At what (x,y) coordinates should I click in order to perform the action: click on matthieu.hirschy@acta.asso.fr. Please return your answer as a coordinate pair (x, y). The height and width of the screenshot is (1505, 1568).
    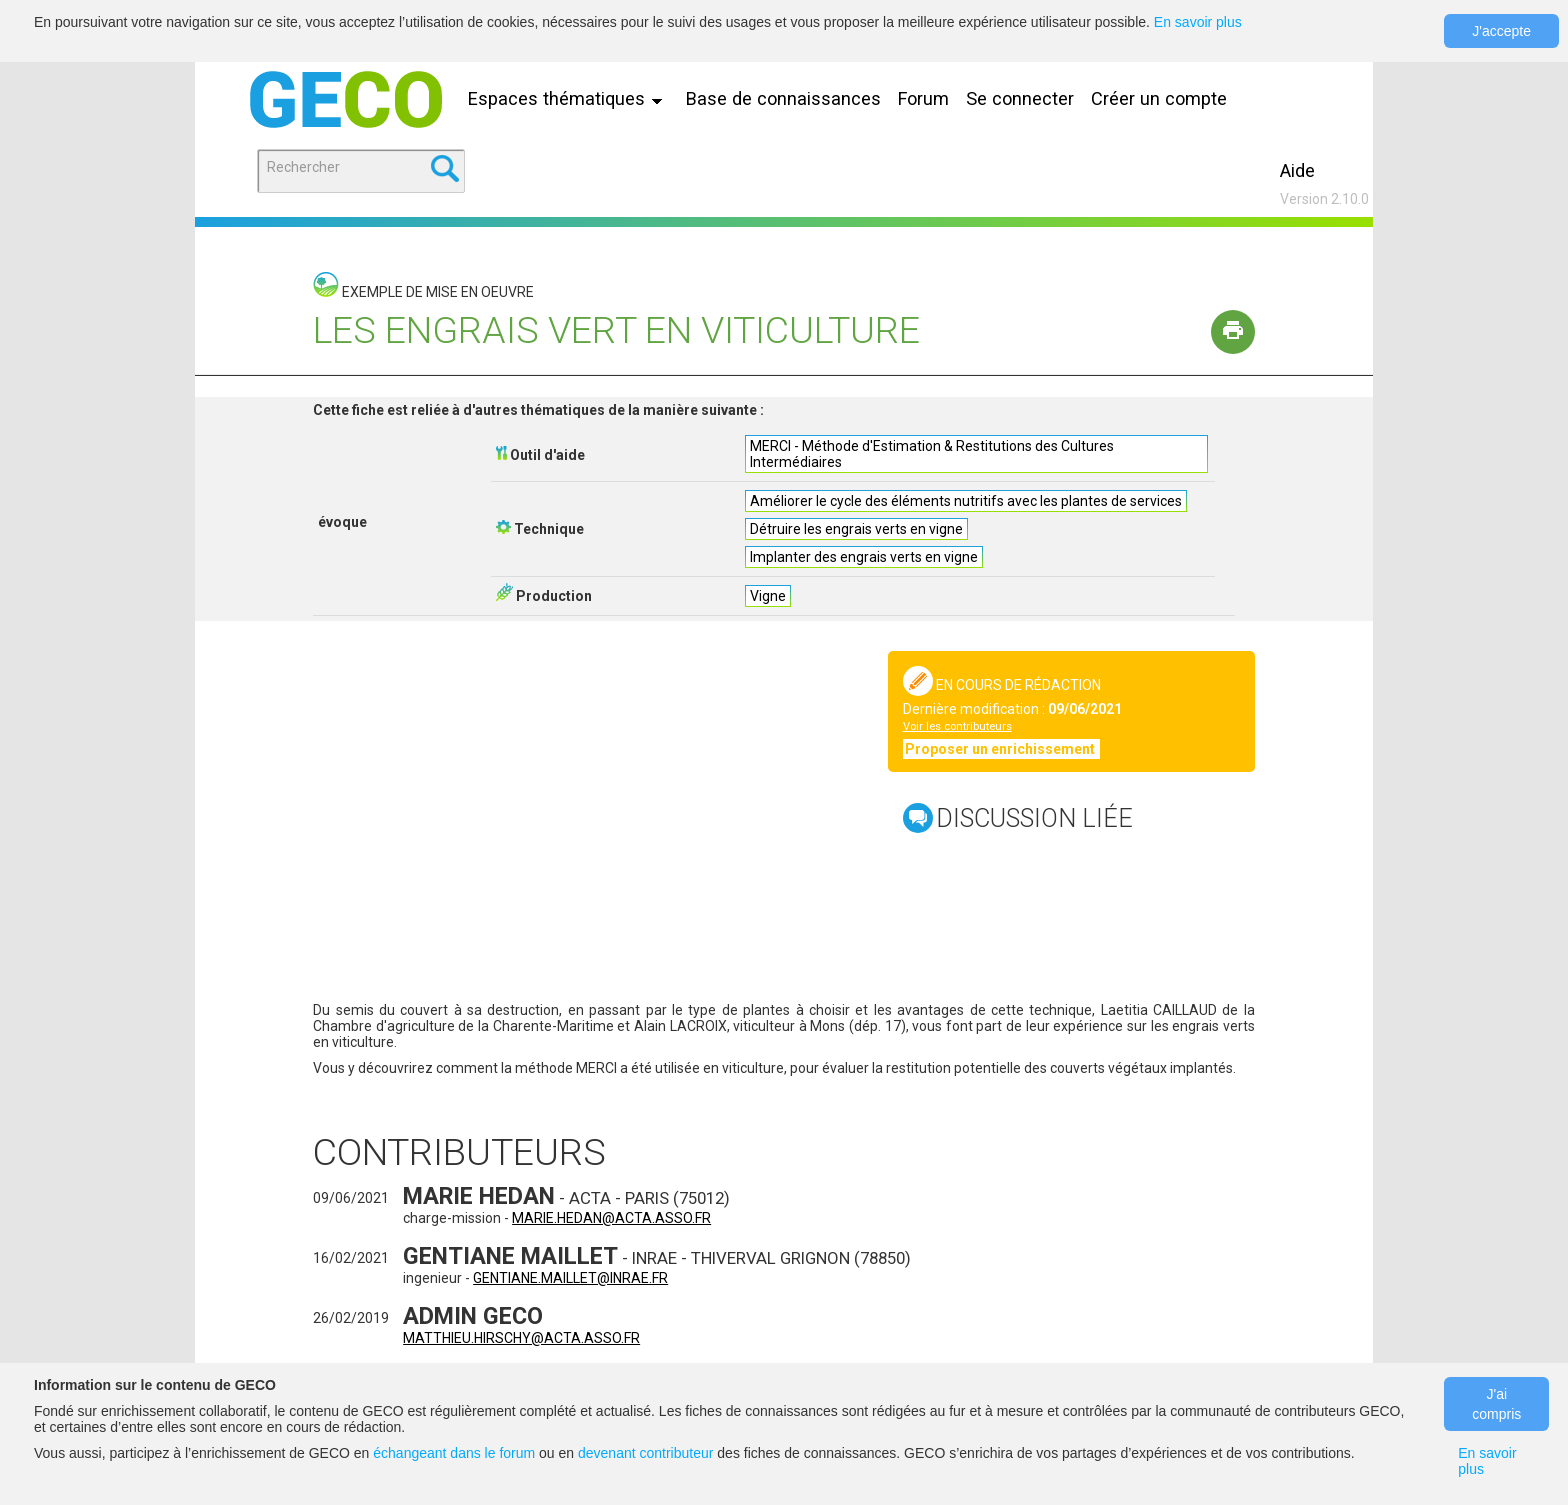
    Looking at the image, I should click on (521, 1338).